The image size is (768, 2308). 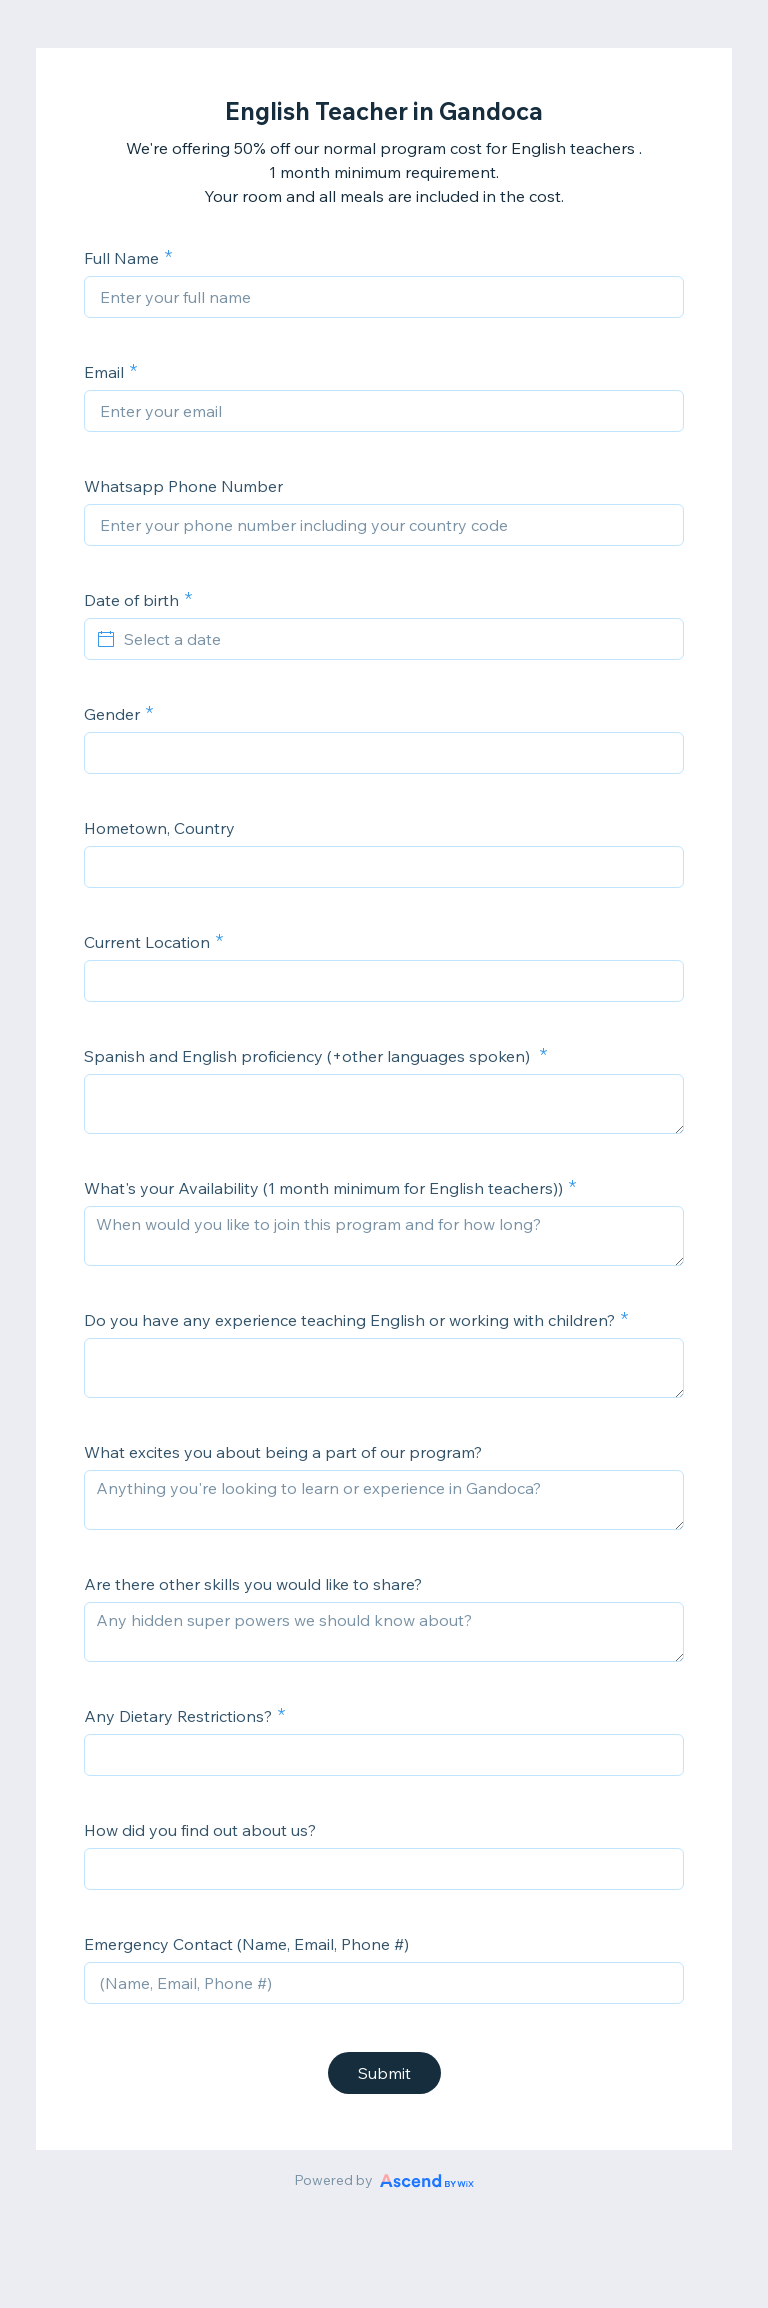 I want to click on [Select a date], so click(x=396, y=639).